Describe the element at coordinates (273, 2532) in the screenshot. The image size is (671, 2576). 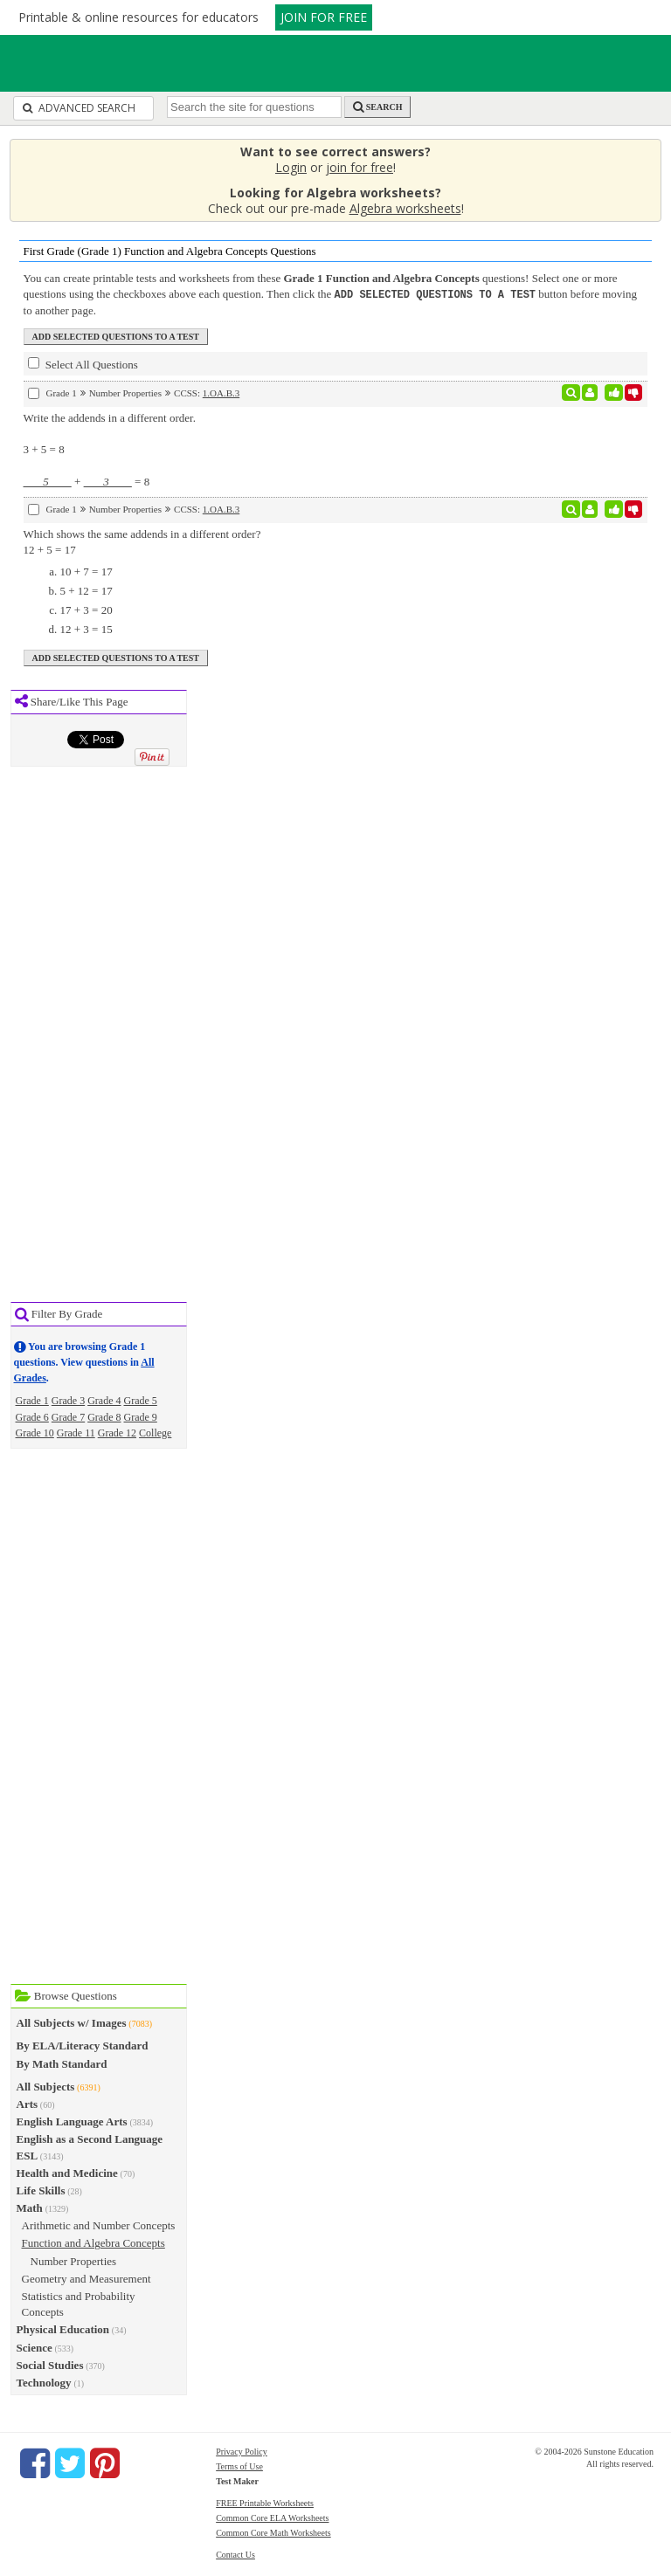
I see `Common Core Math Worksheets` at that location.